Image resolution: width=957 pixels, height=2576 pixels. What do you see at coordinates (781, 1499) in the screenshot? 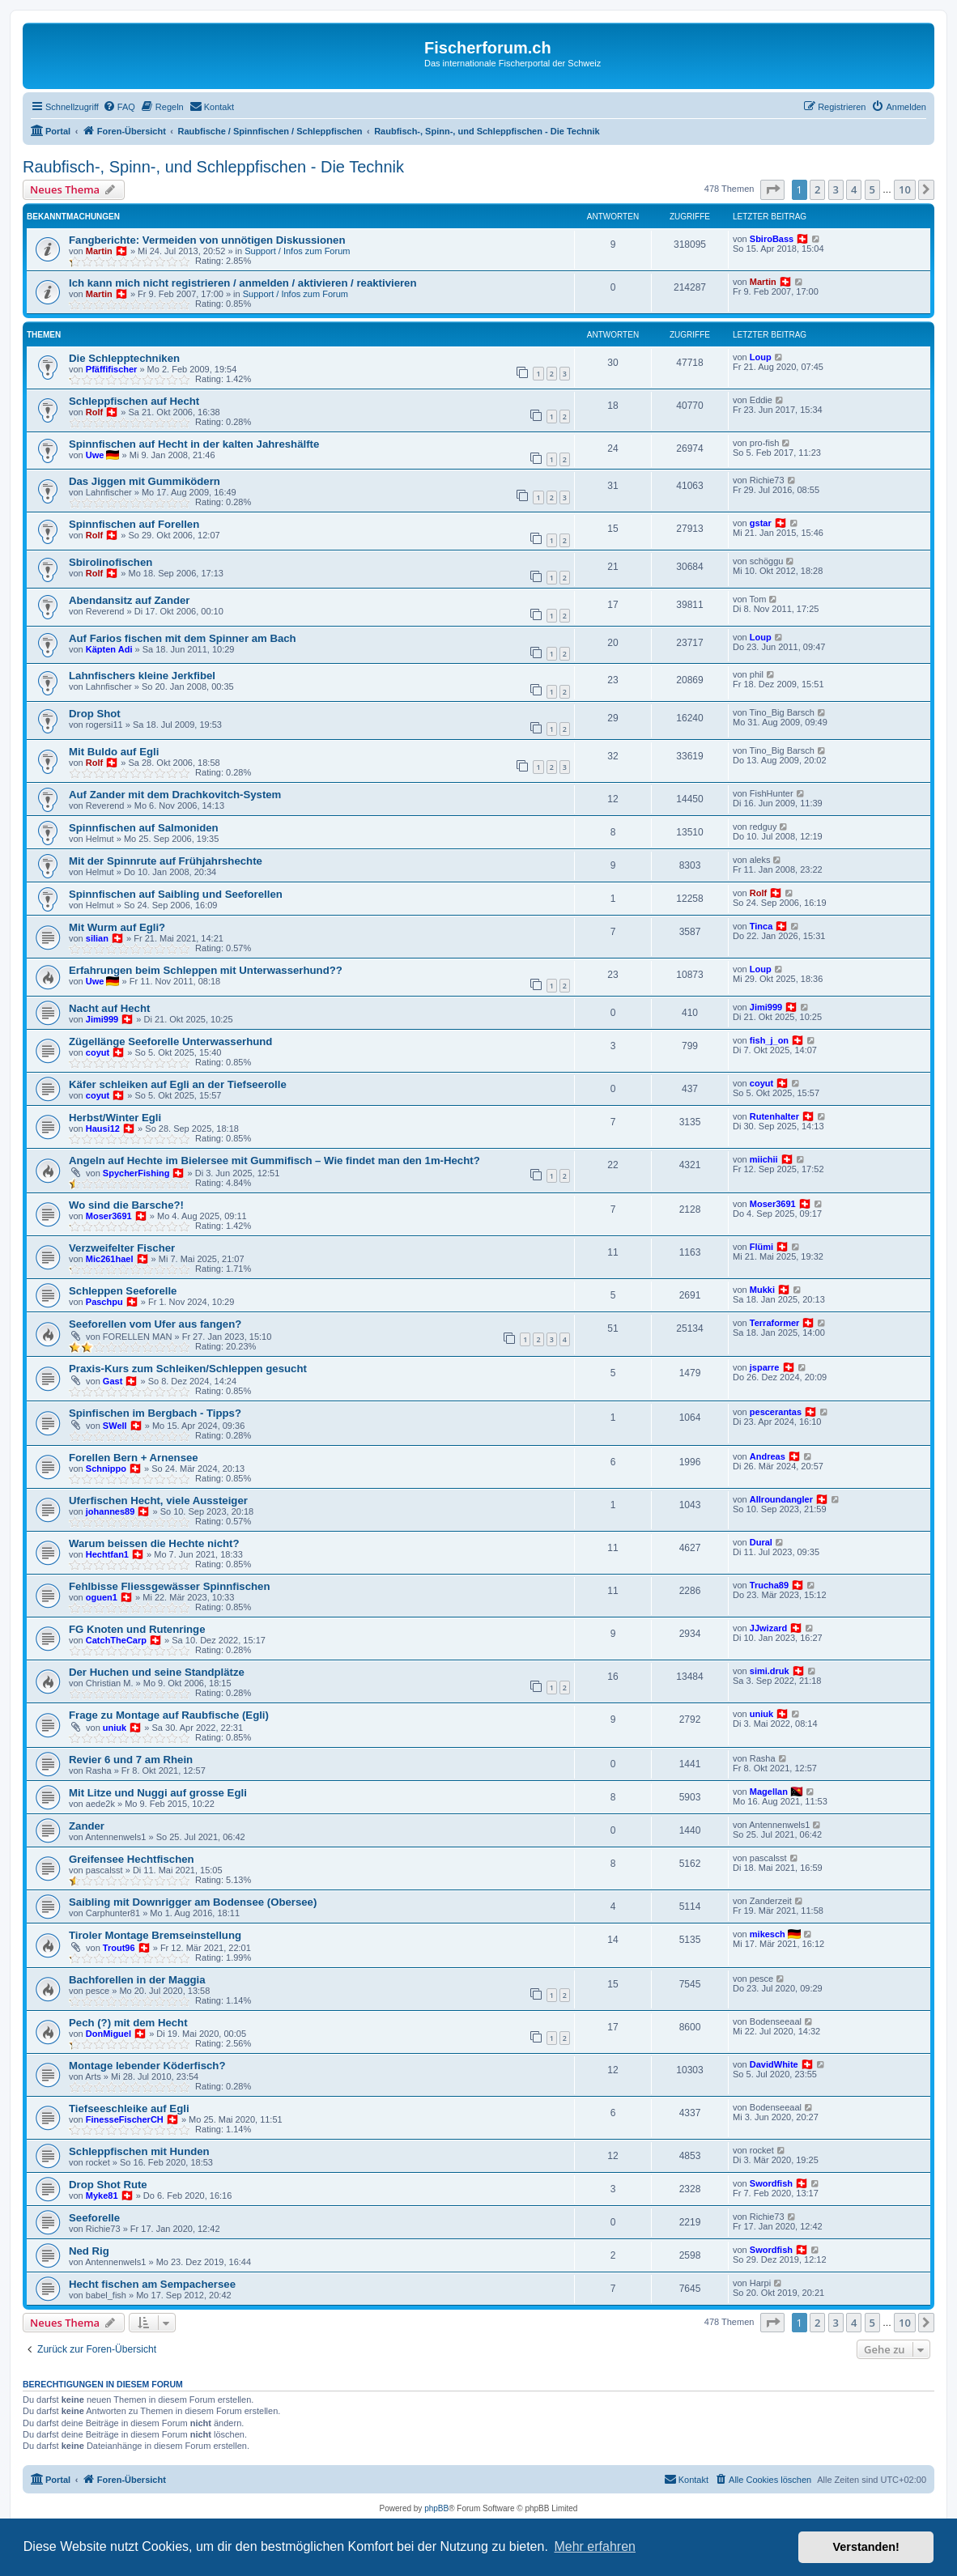
I see `Allroundangler` at bounding box center [781, 1499].